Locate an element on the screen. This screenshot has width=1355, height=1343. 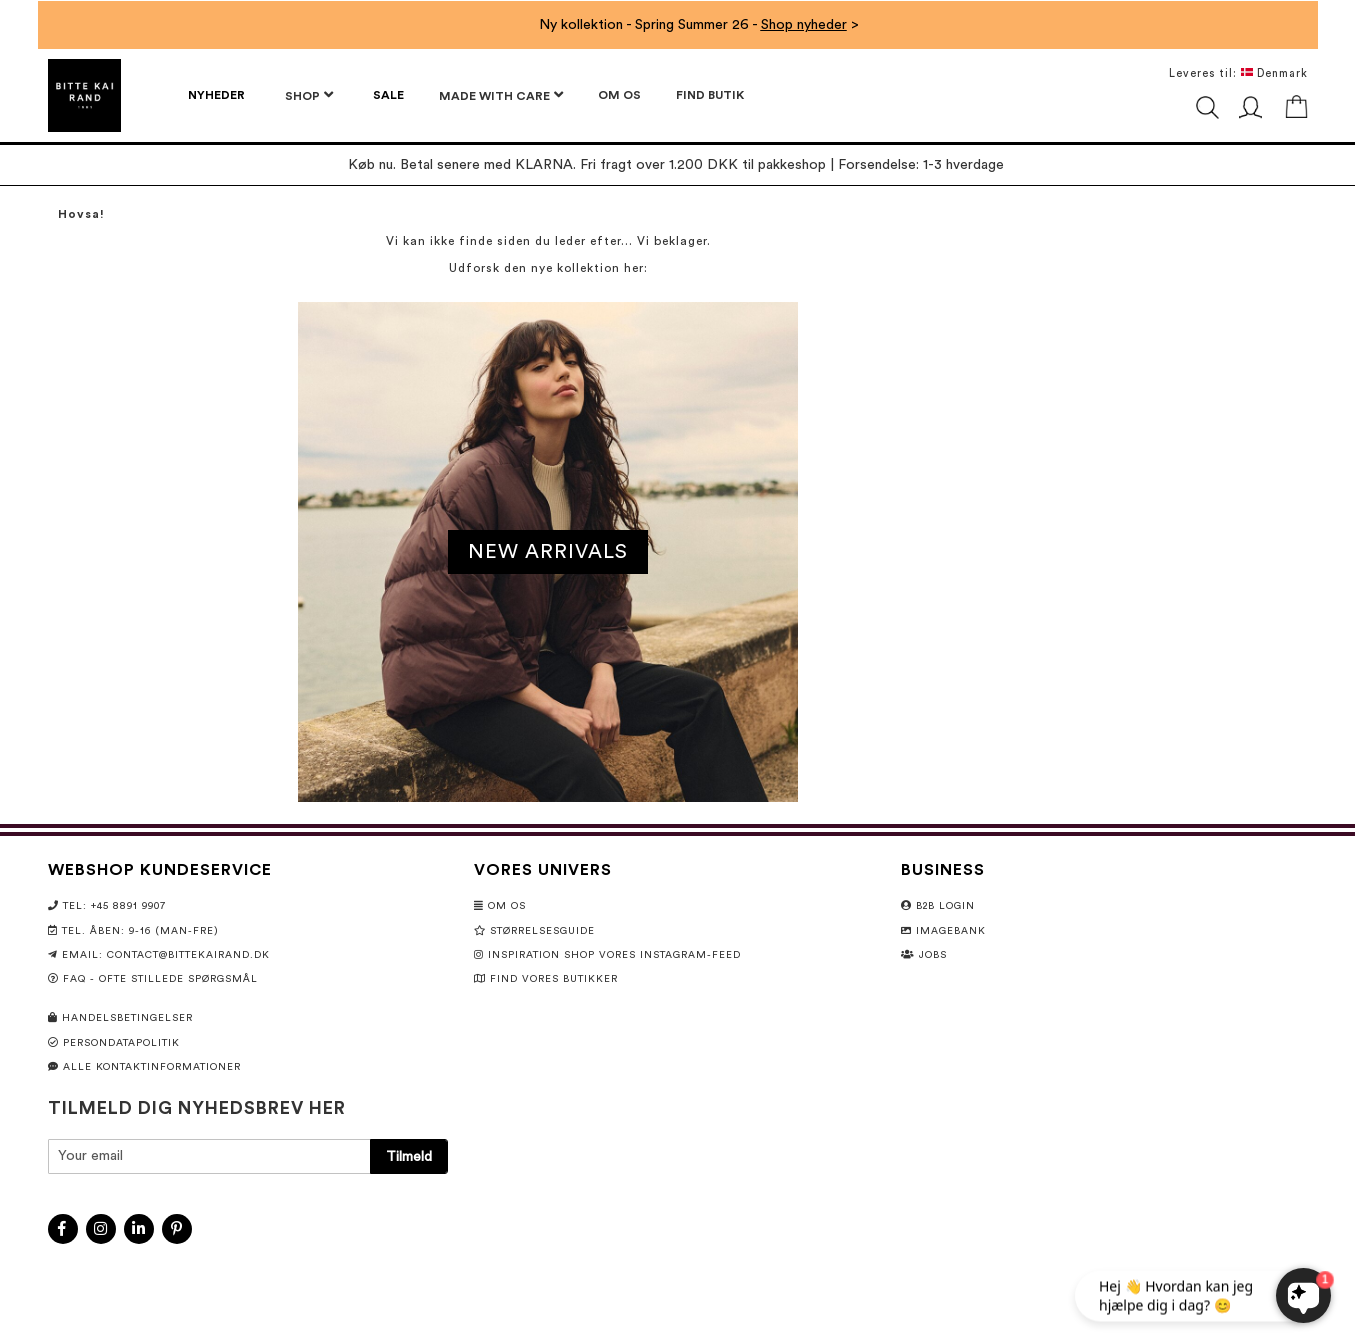
[Subscribe] is located at coordinates (409, 1156).